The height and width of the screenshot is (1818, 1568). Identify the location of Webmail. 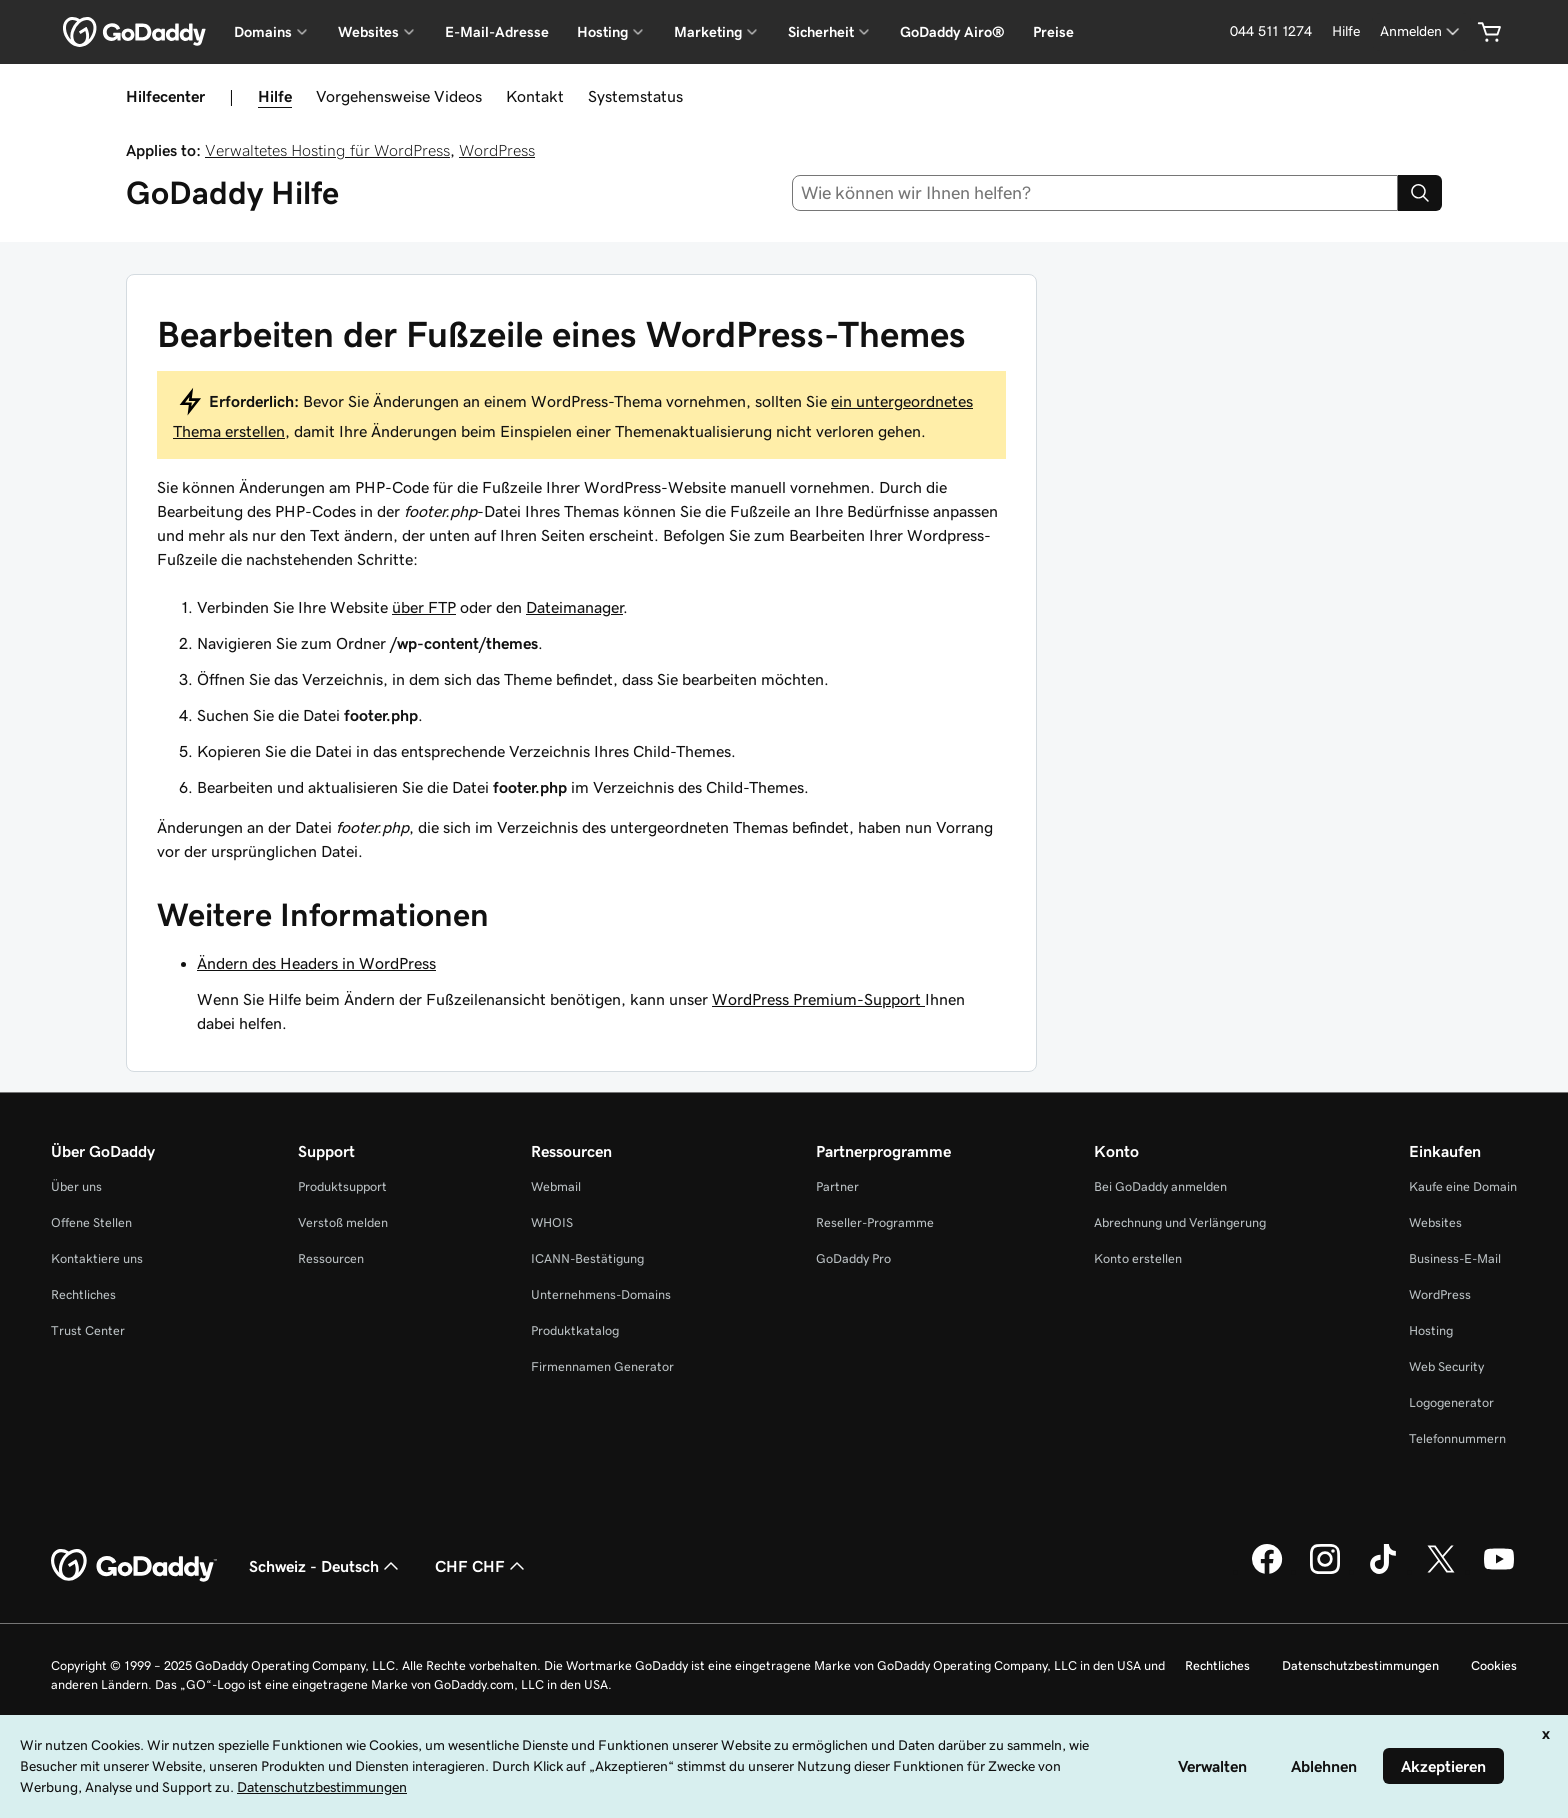
(556, 1186).